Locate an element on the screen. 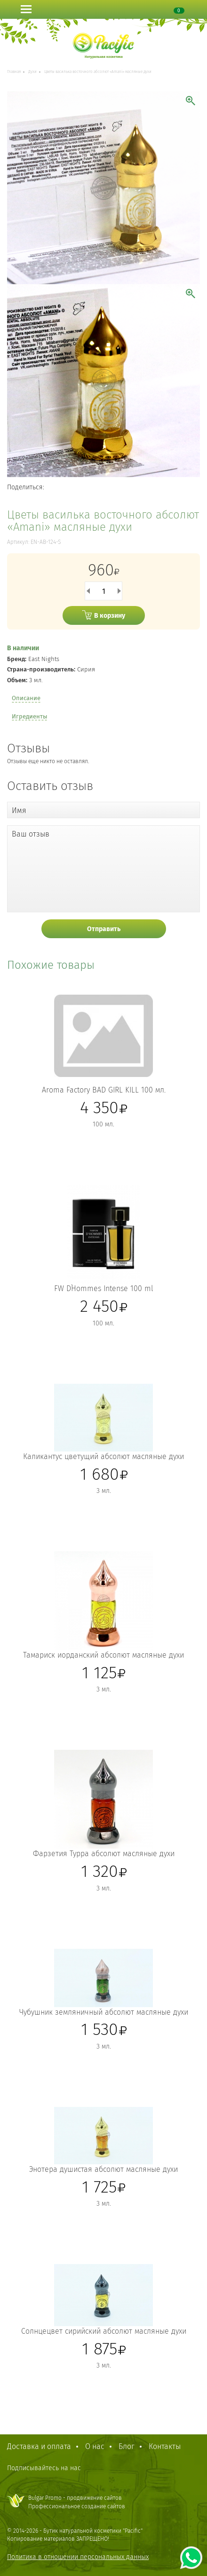 The width and height of the screenshot is (207, 2576). Фарзетия Турра абсолют масляные духи is located at coordinates (104, 1853).